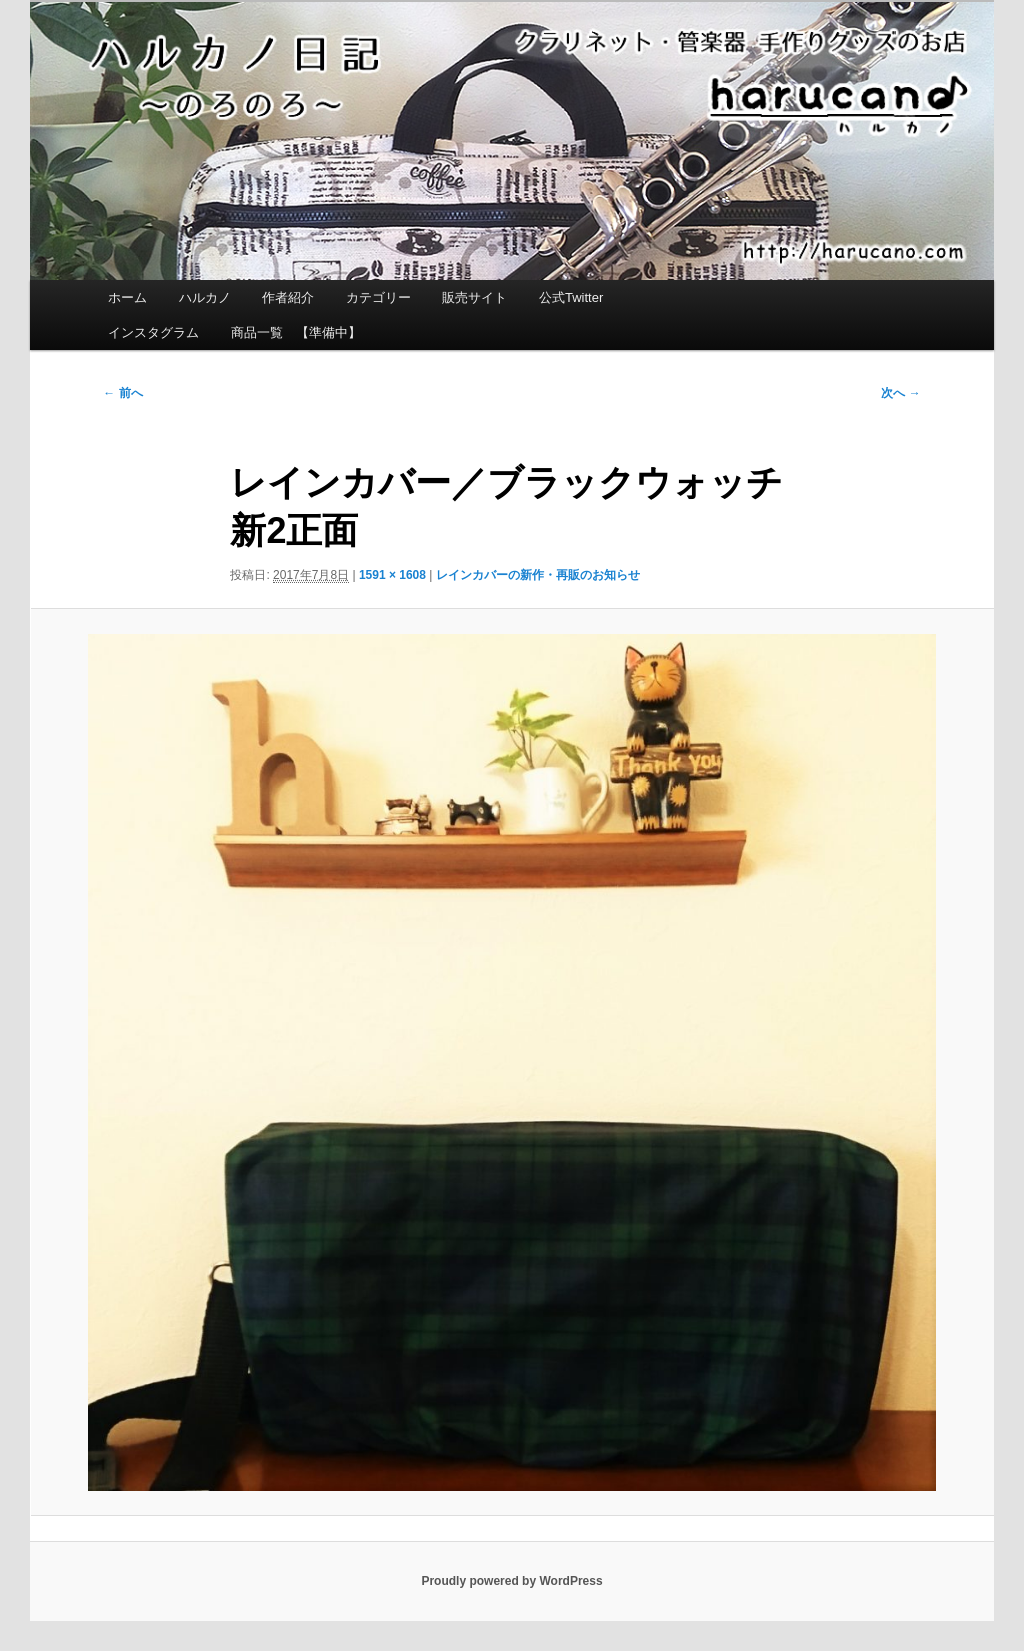 The image size is (1024, 1651). What do you see at coordinates (296, 332) in the screenshot?
I see `商品一覧 【準備中】` at bounding box center [296, 332].